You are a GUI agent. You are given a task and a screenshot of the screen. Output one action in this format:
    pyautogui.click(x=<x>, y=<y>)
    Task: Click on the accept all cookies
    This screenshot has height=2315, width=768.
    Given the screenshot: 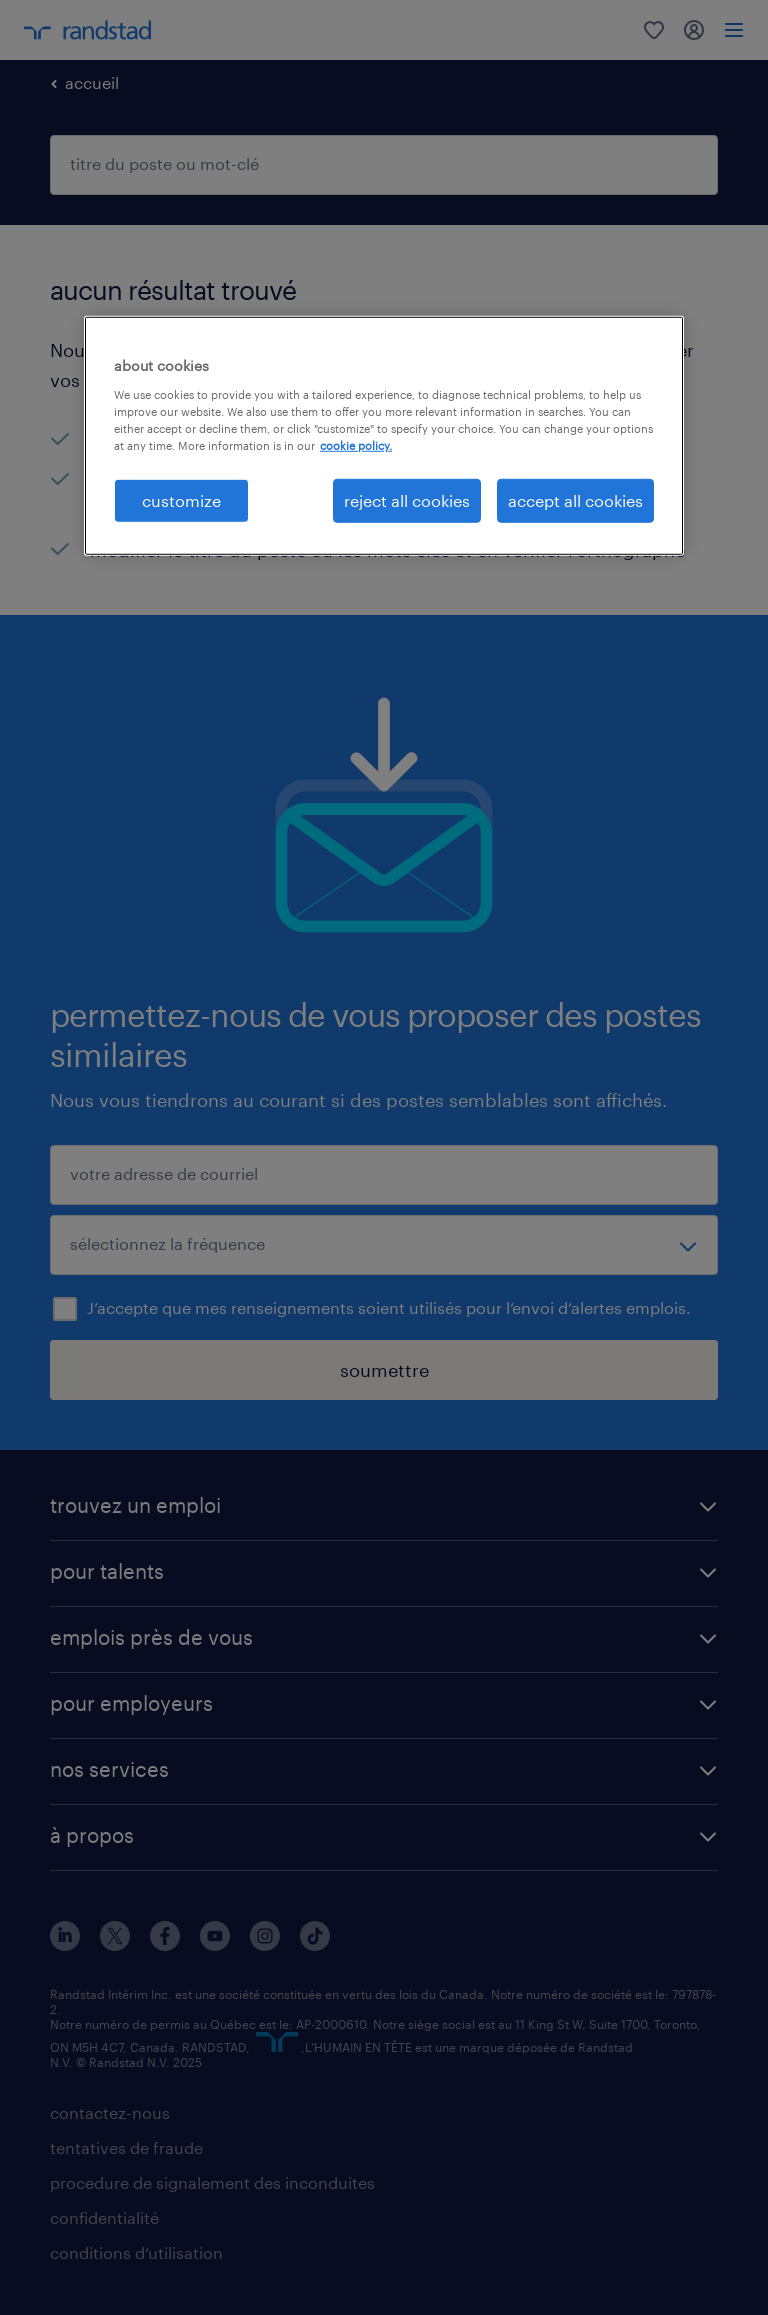 What is the action you would take?
    pyautogui.click(x=575, y=500)
    